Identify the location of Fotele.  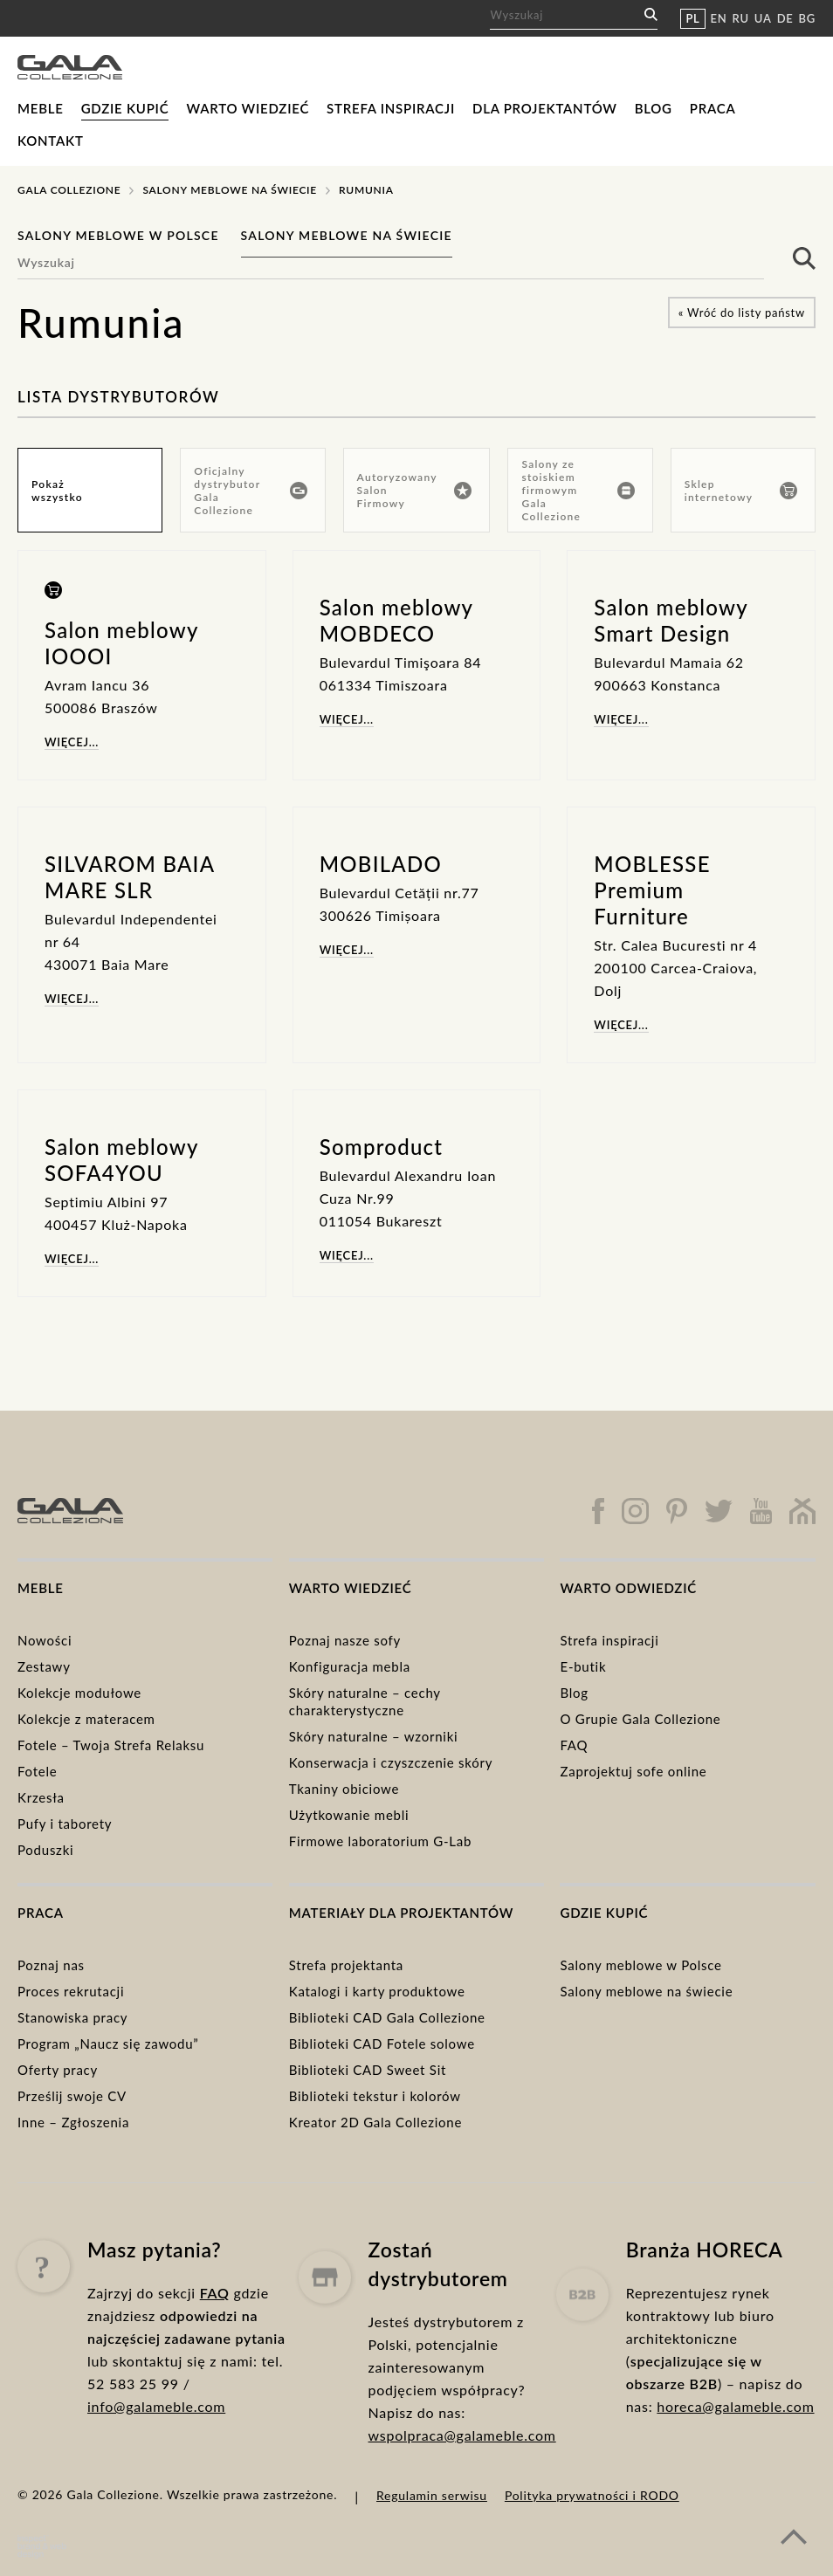
(37, 1771).